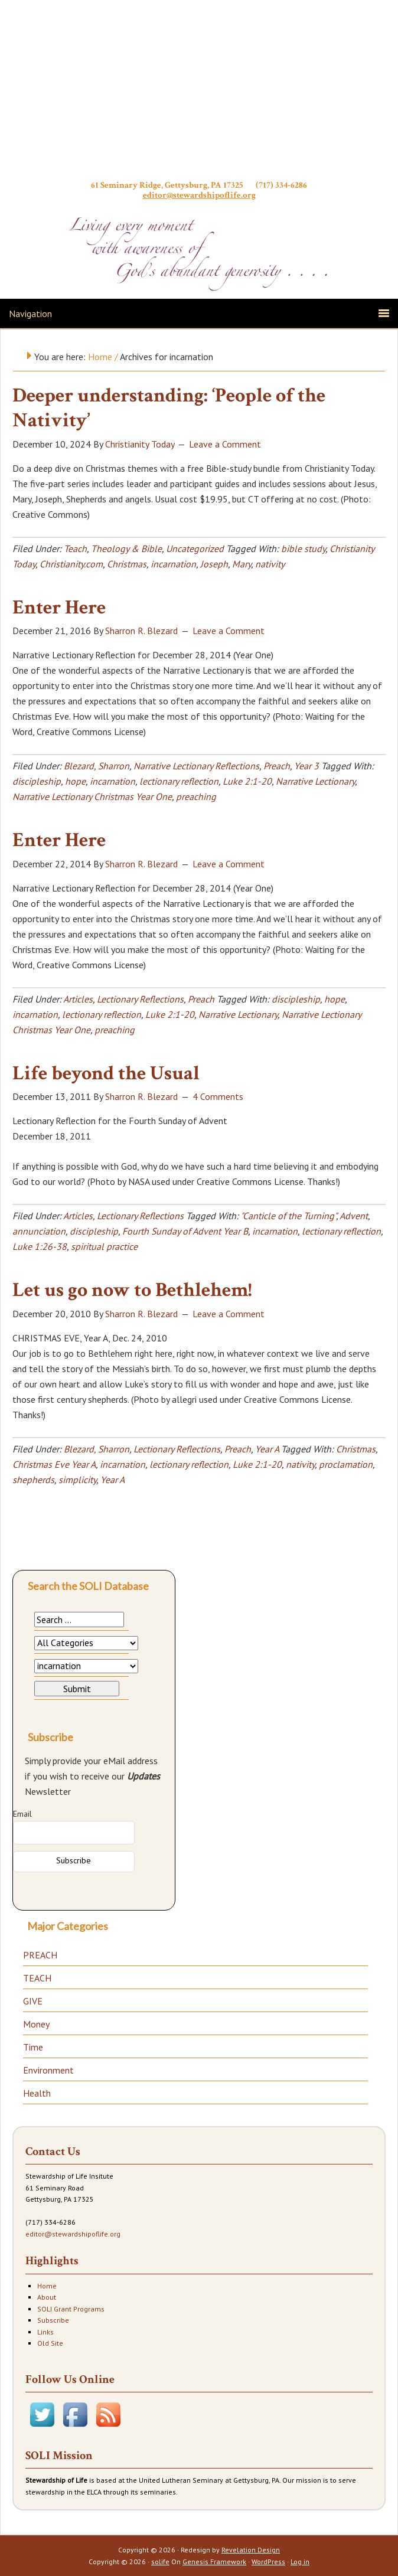  Describe the element at coordinates (54, 1464) in the screenshot. I see `Christmas Eve Year A` at that location.